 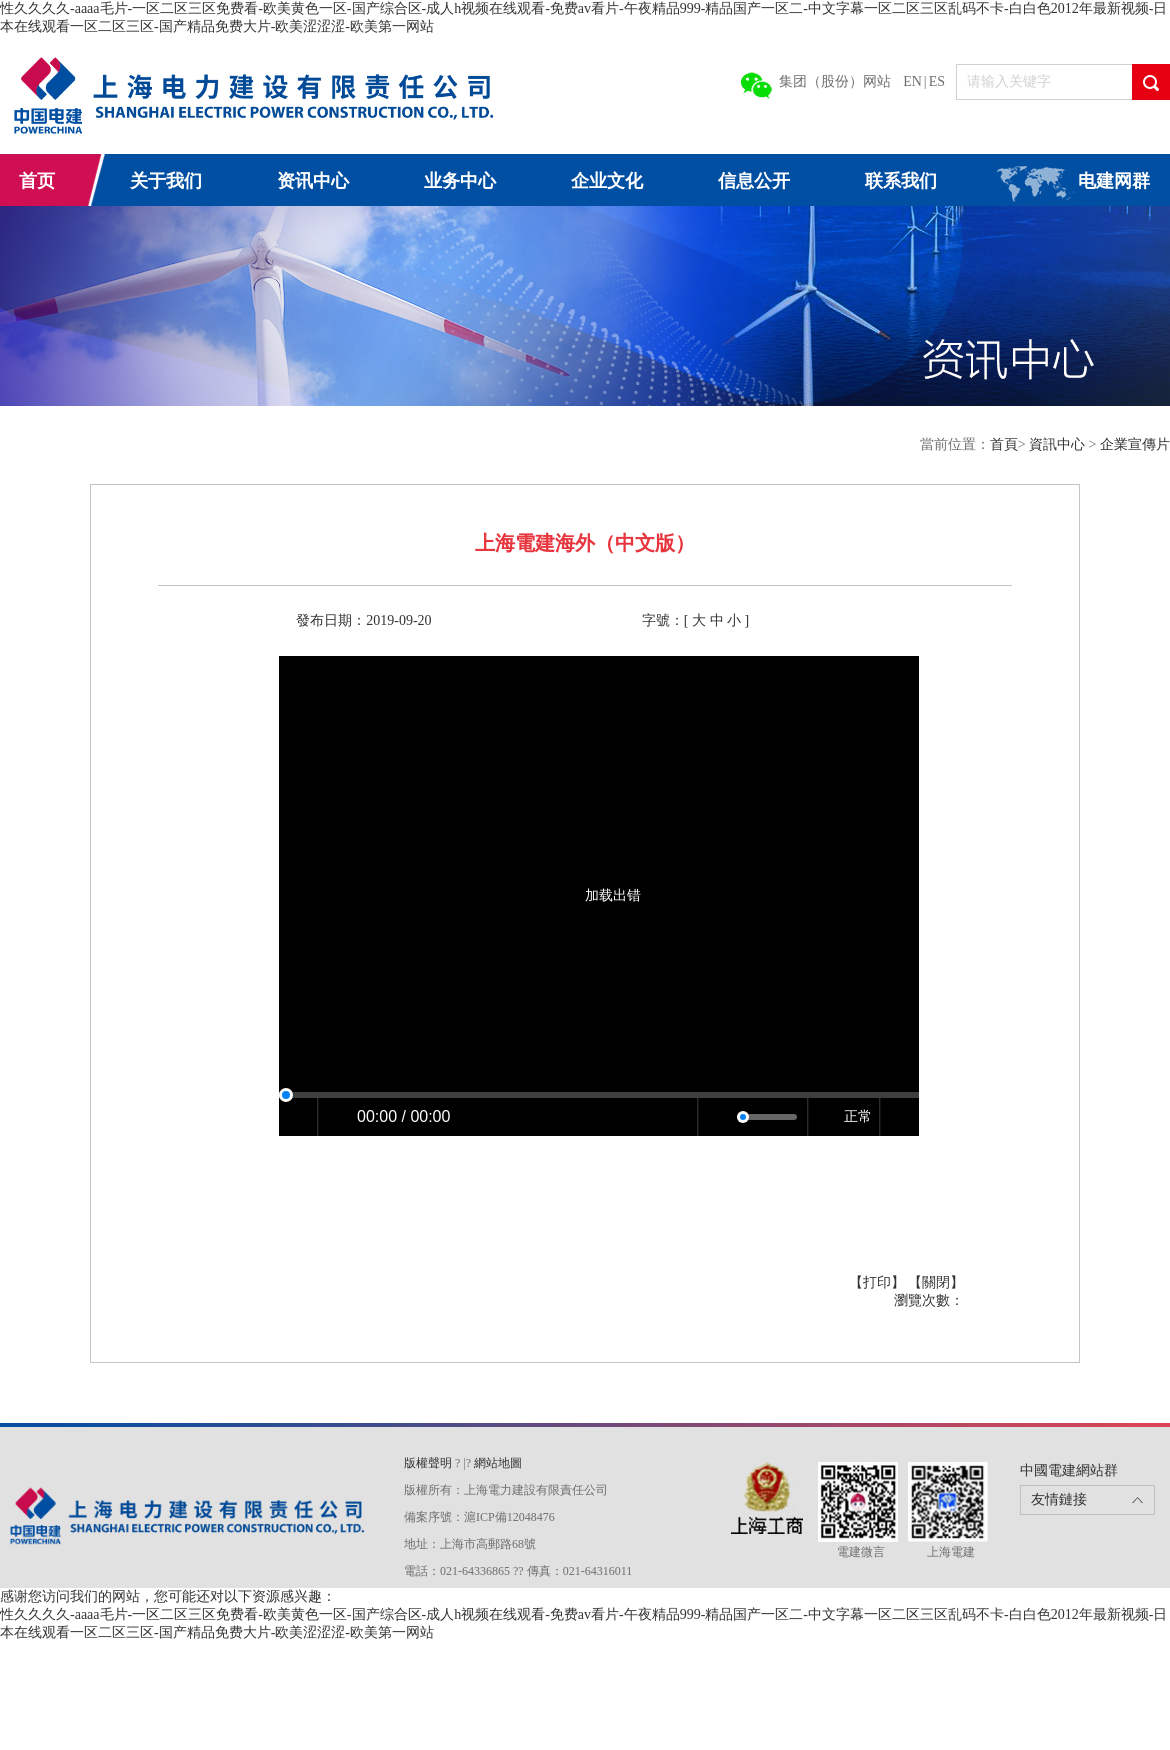 I want to click on 资讯中心, so click(x=313, y=181).